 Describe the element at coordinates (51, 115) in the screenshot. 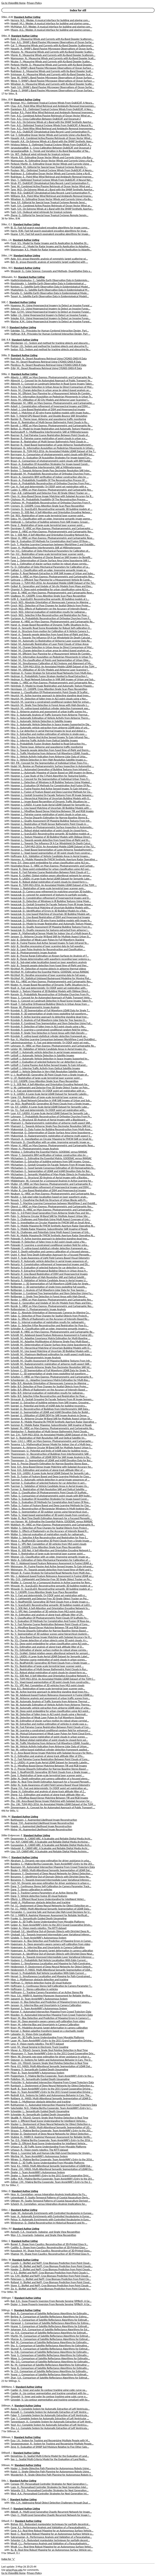

I see `Fore, A.G.: Combined Active/Passive Retrievals of Ocean Vector Wind an...` at that location.